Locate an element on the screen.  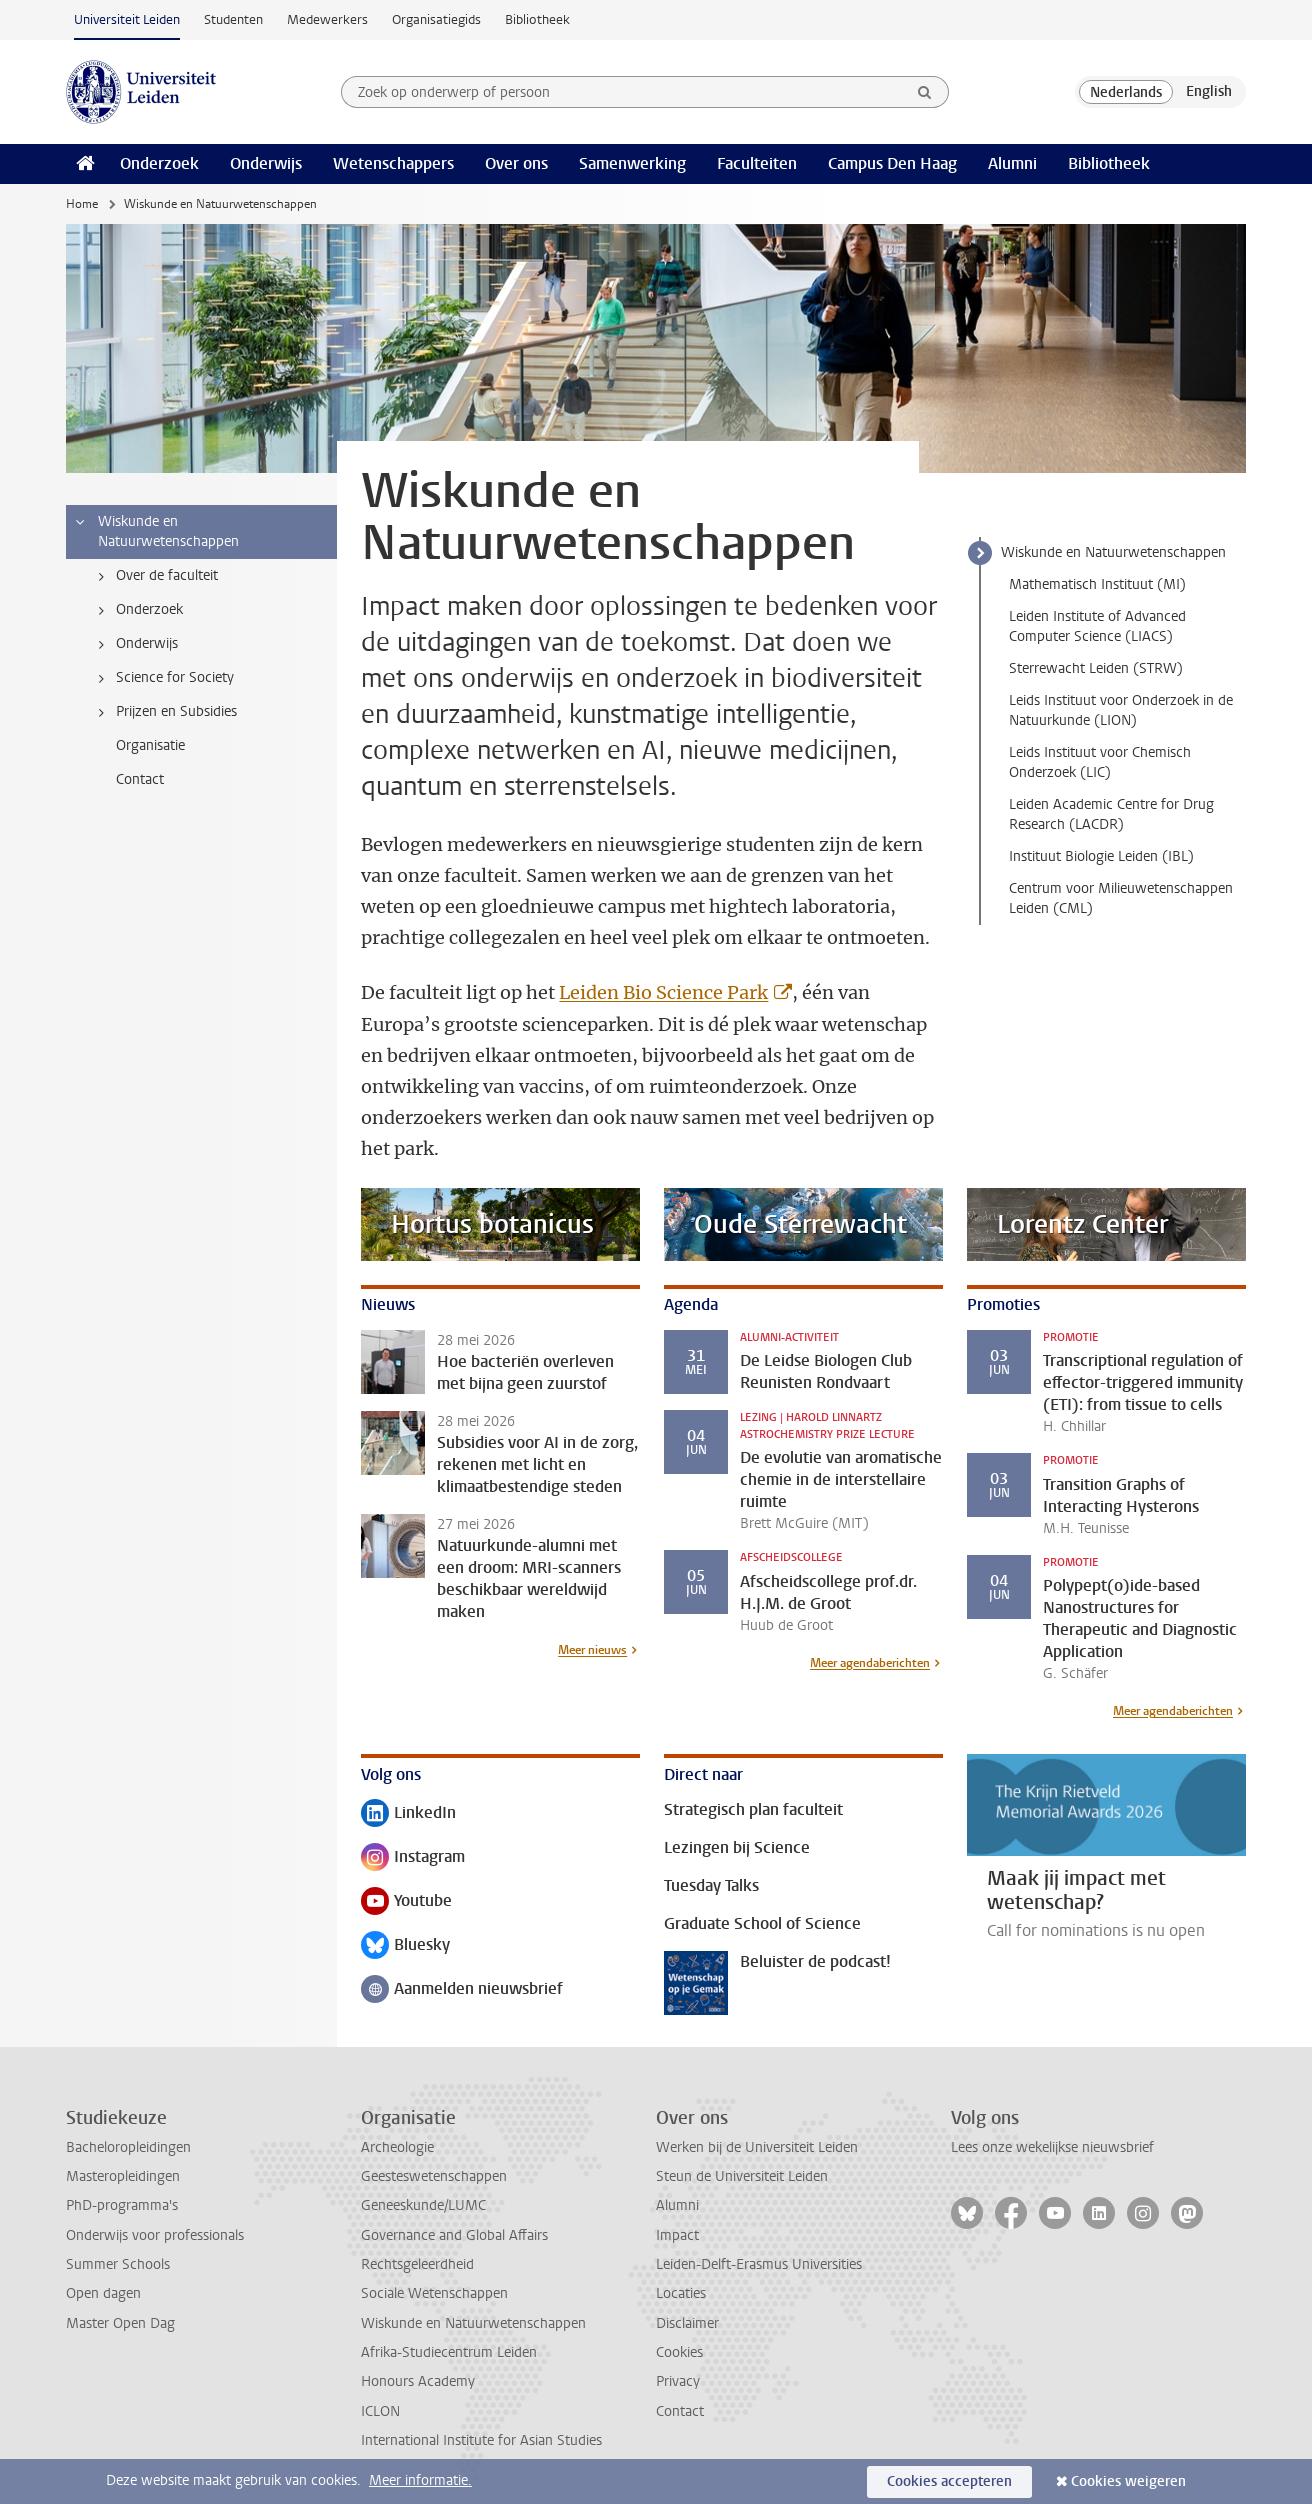
Mathematisch Instituut (MI) is located at coordinates (1097, 584).